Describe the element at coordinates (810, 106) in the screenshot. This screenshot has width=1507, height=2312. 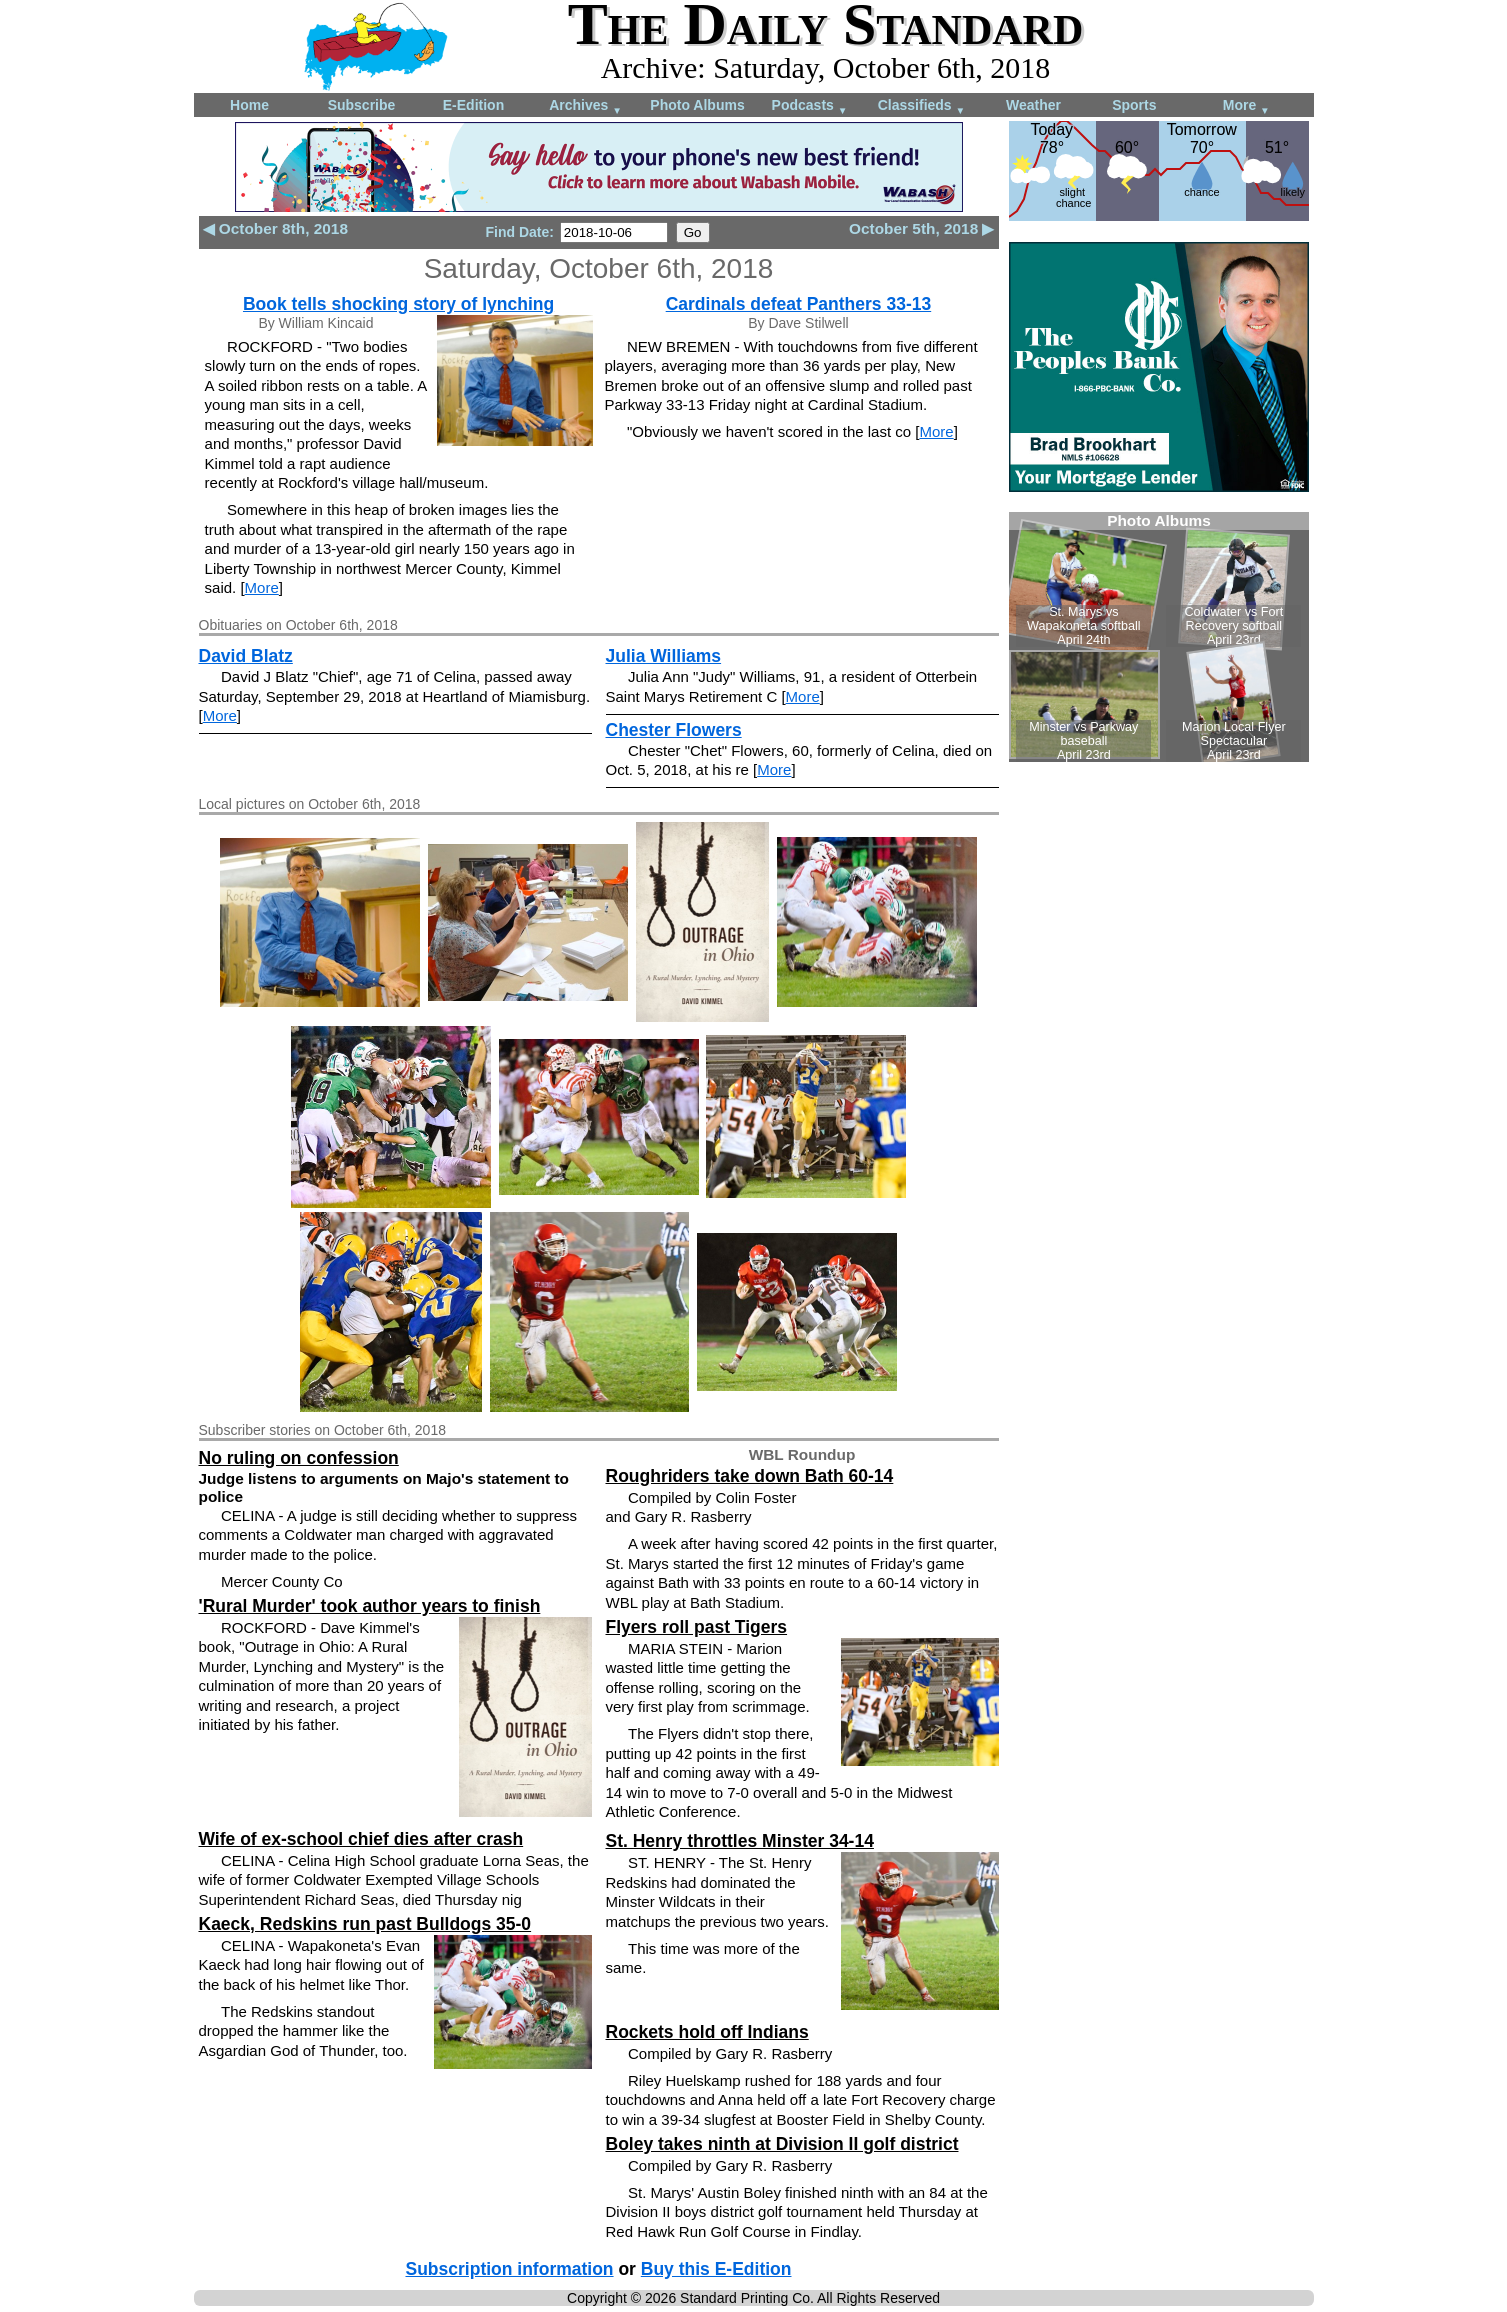
I see `Podcasts` at that location.